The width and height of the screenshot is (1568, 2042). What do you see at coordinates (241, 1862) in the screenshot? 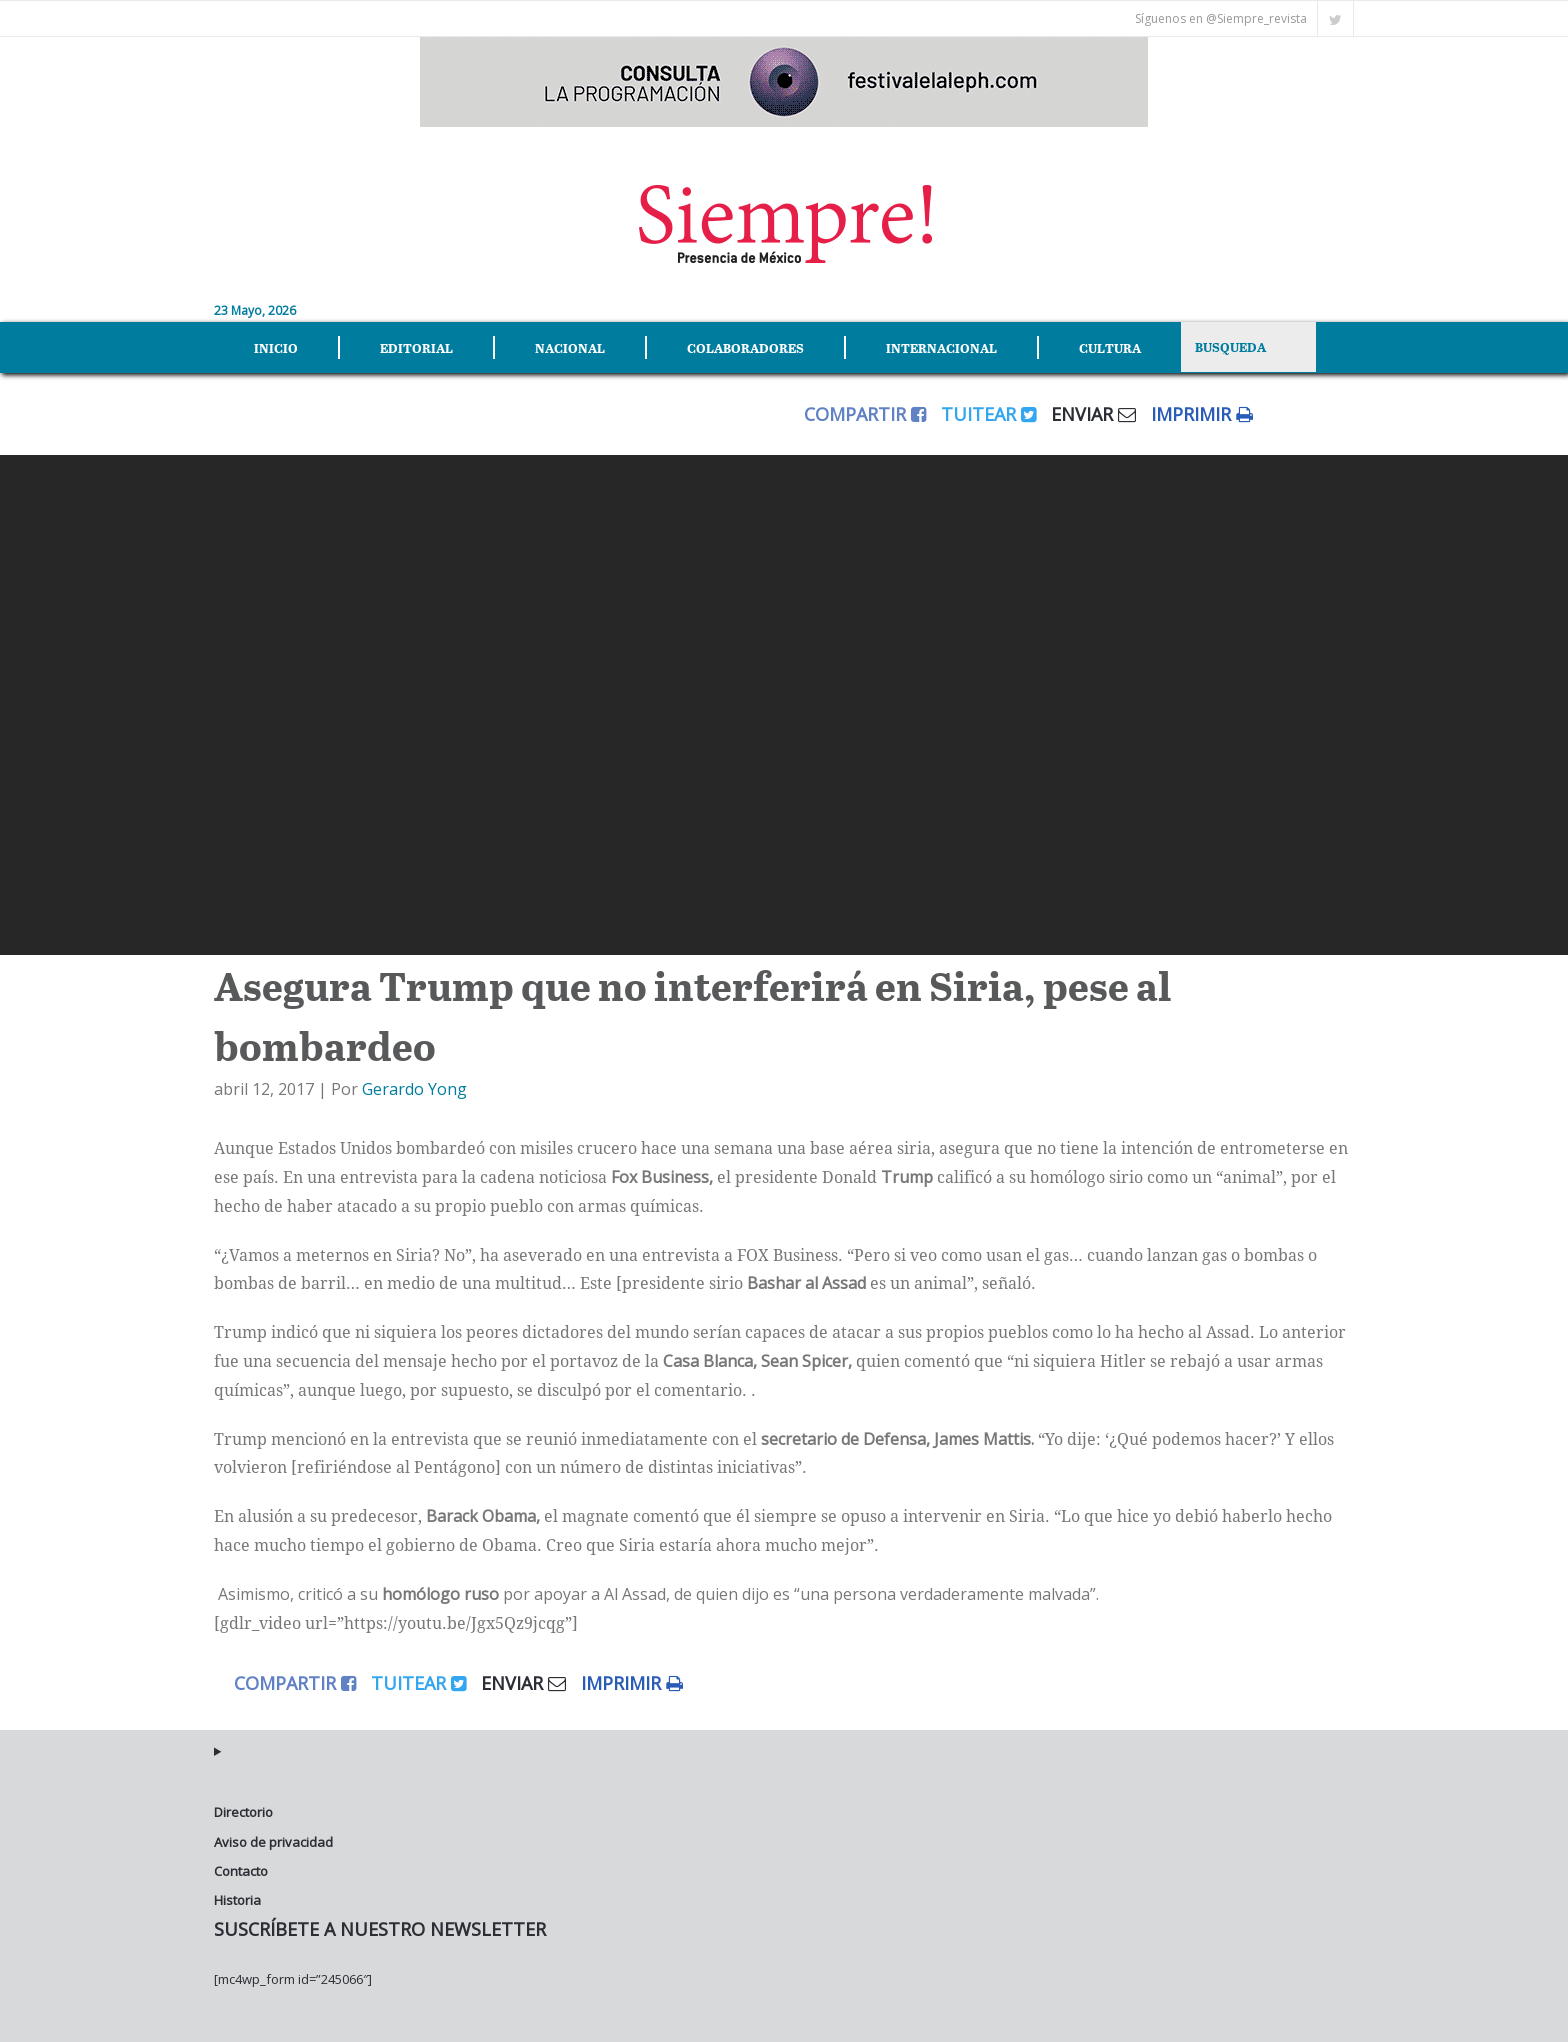
I see `Contacto` at bounding box center [241, 1862].